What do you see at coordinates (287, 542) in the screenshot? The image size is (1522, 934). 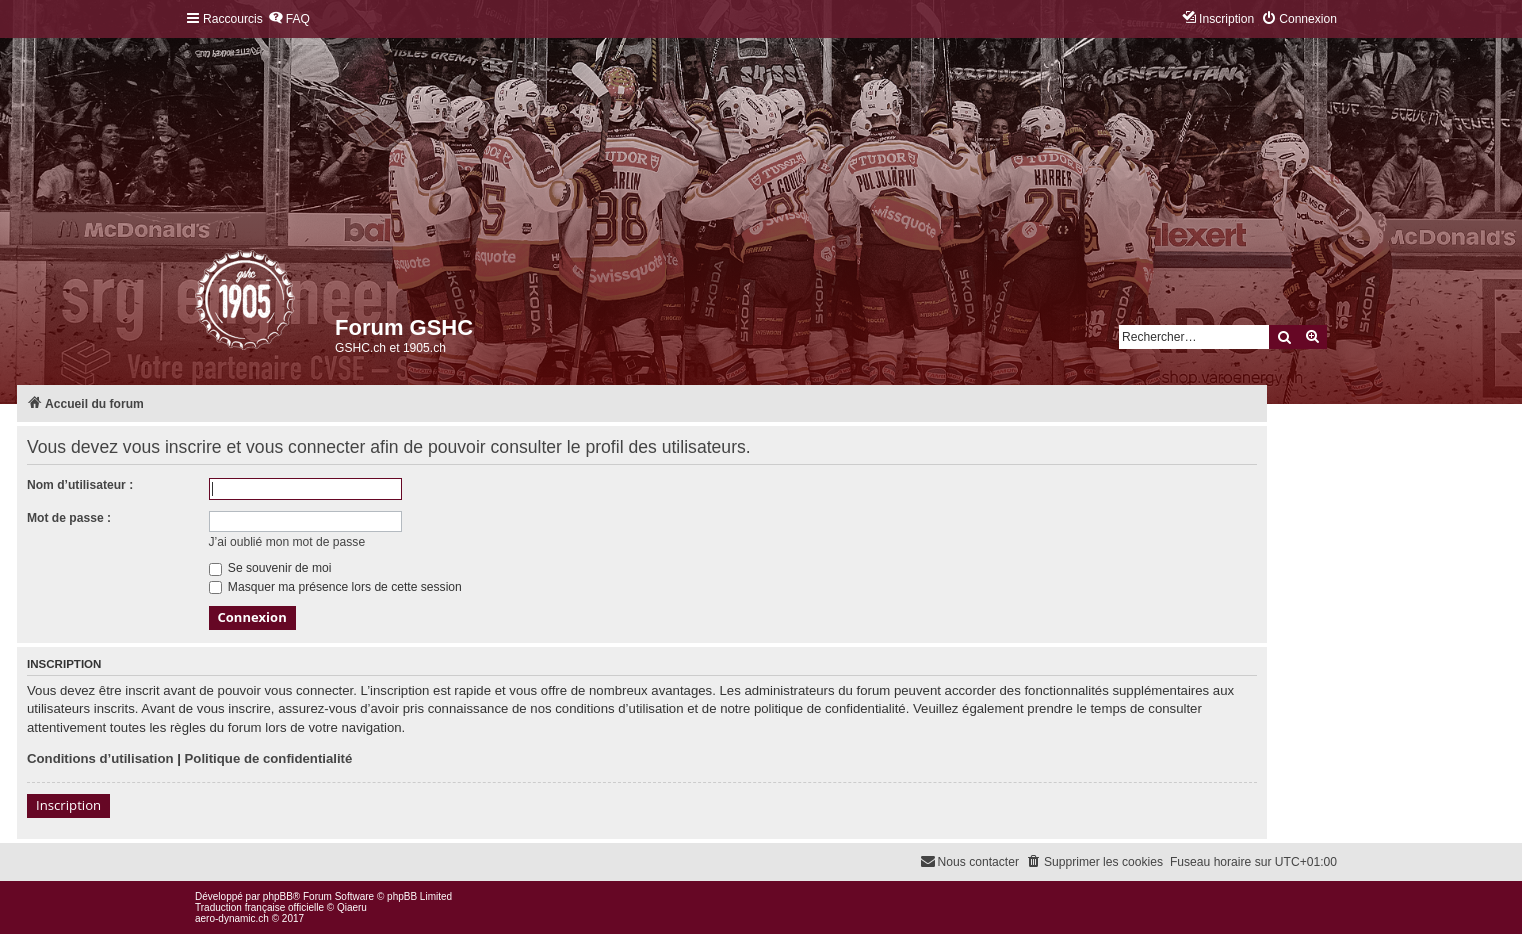 I see `J’ai oublié mon mot de passe` at bounding box center [287, 542].